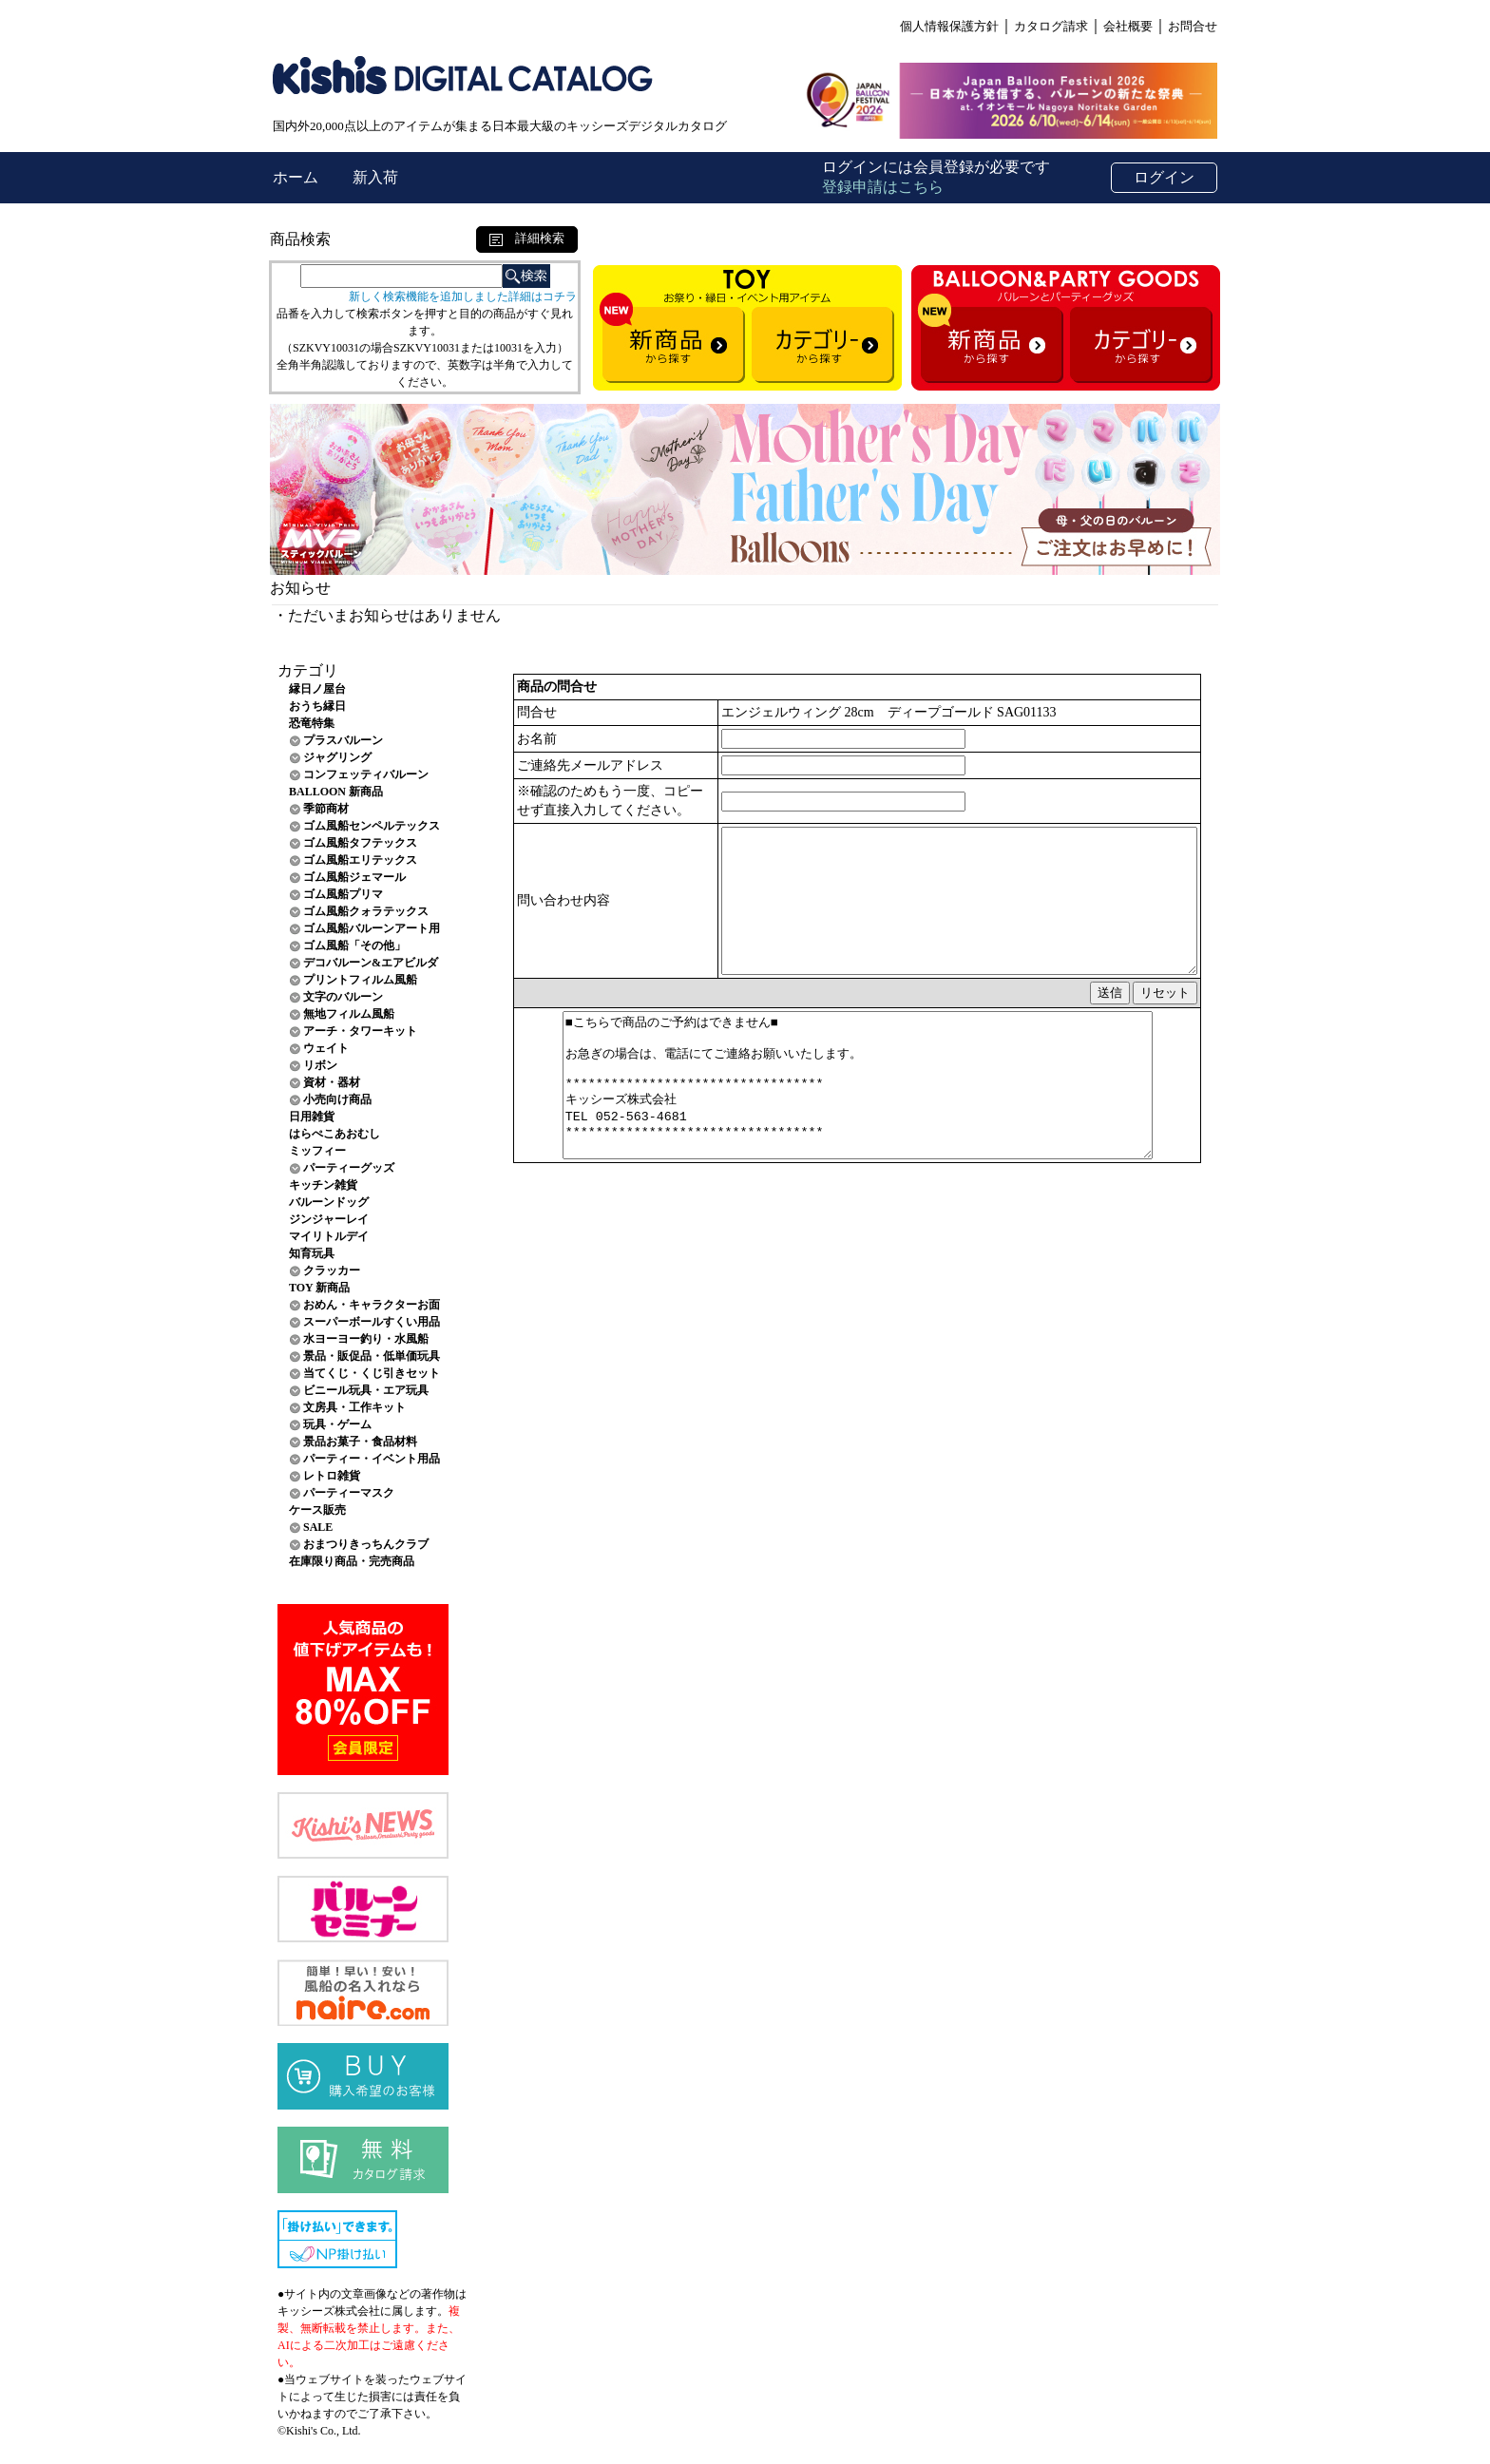 This screenshot has height=2464, width=1490. I want to click on 新しく検索機能を追加しました詳細はコチラ, so click(463, 296).